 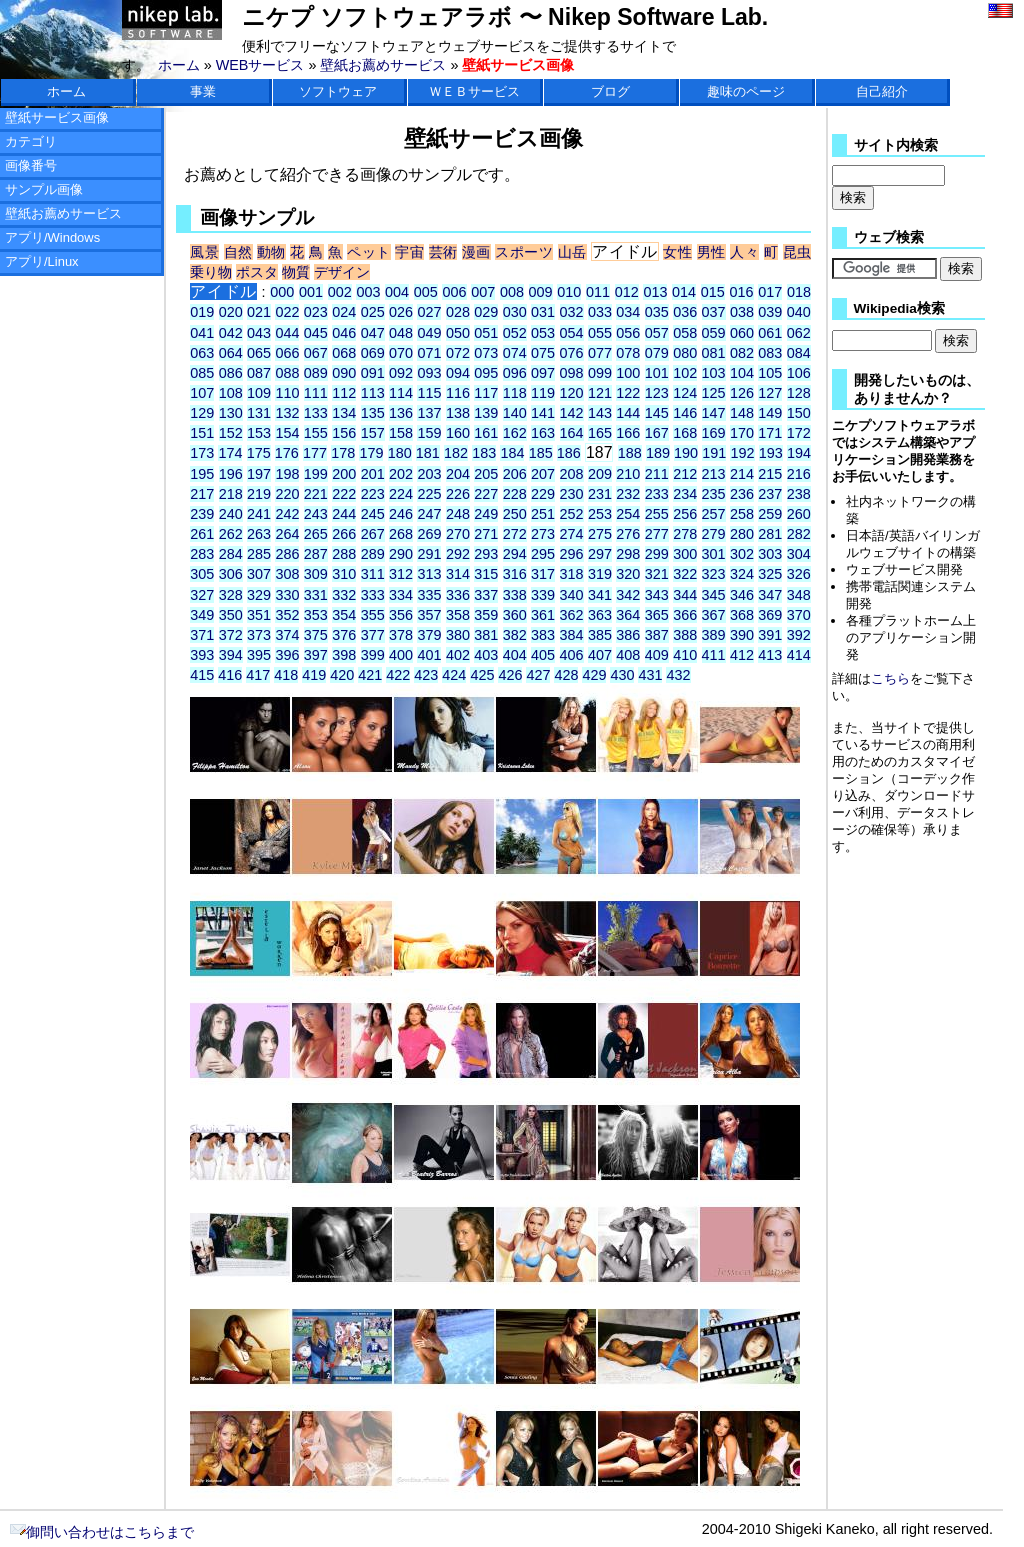 I want to click on 172, so click(x=799, y=433).